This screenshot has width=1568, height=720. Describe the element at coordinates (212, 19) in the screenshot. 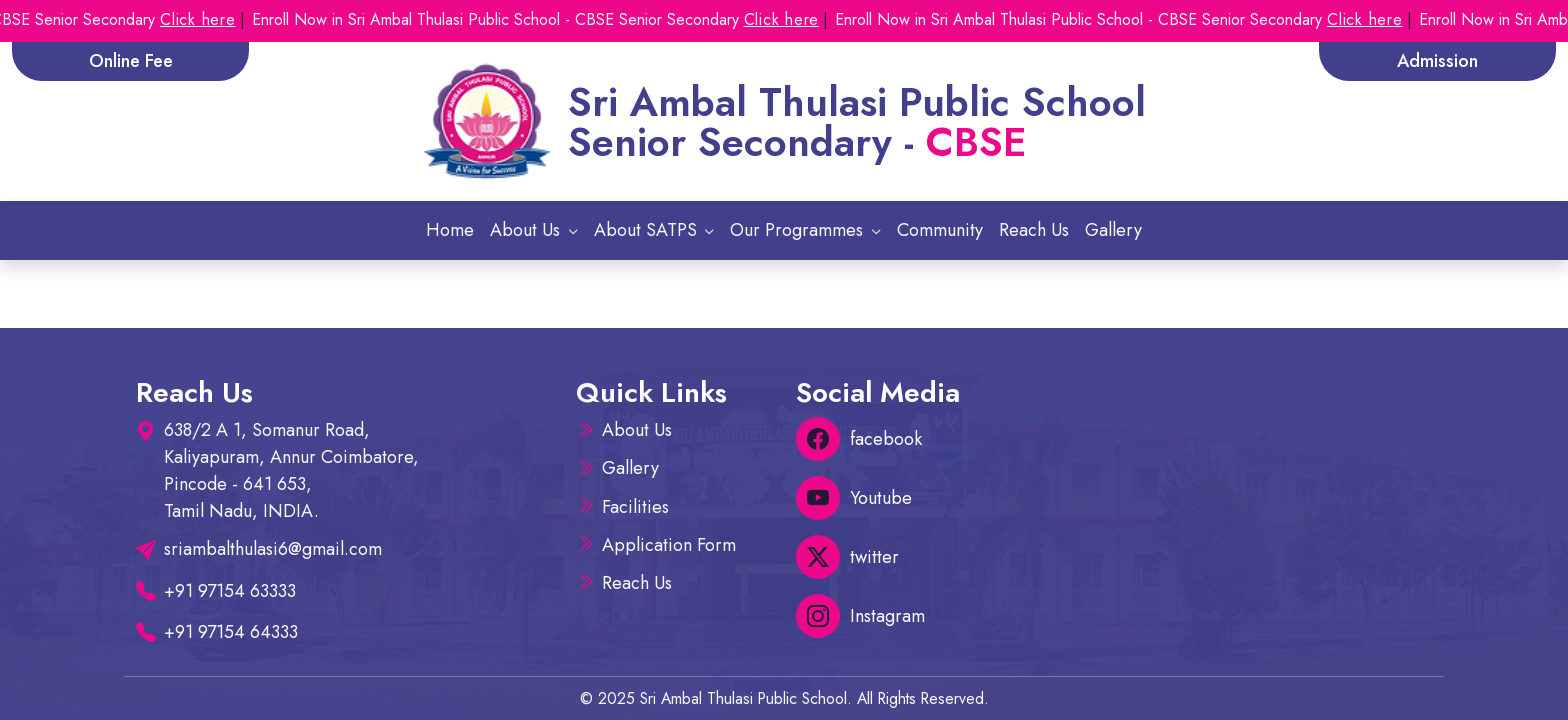

I see `Click here` at that location.